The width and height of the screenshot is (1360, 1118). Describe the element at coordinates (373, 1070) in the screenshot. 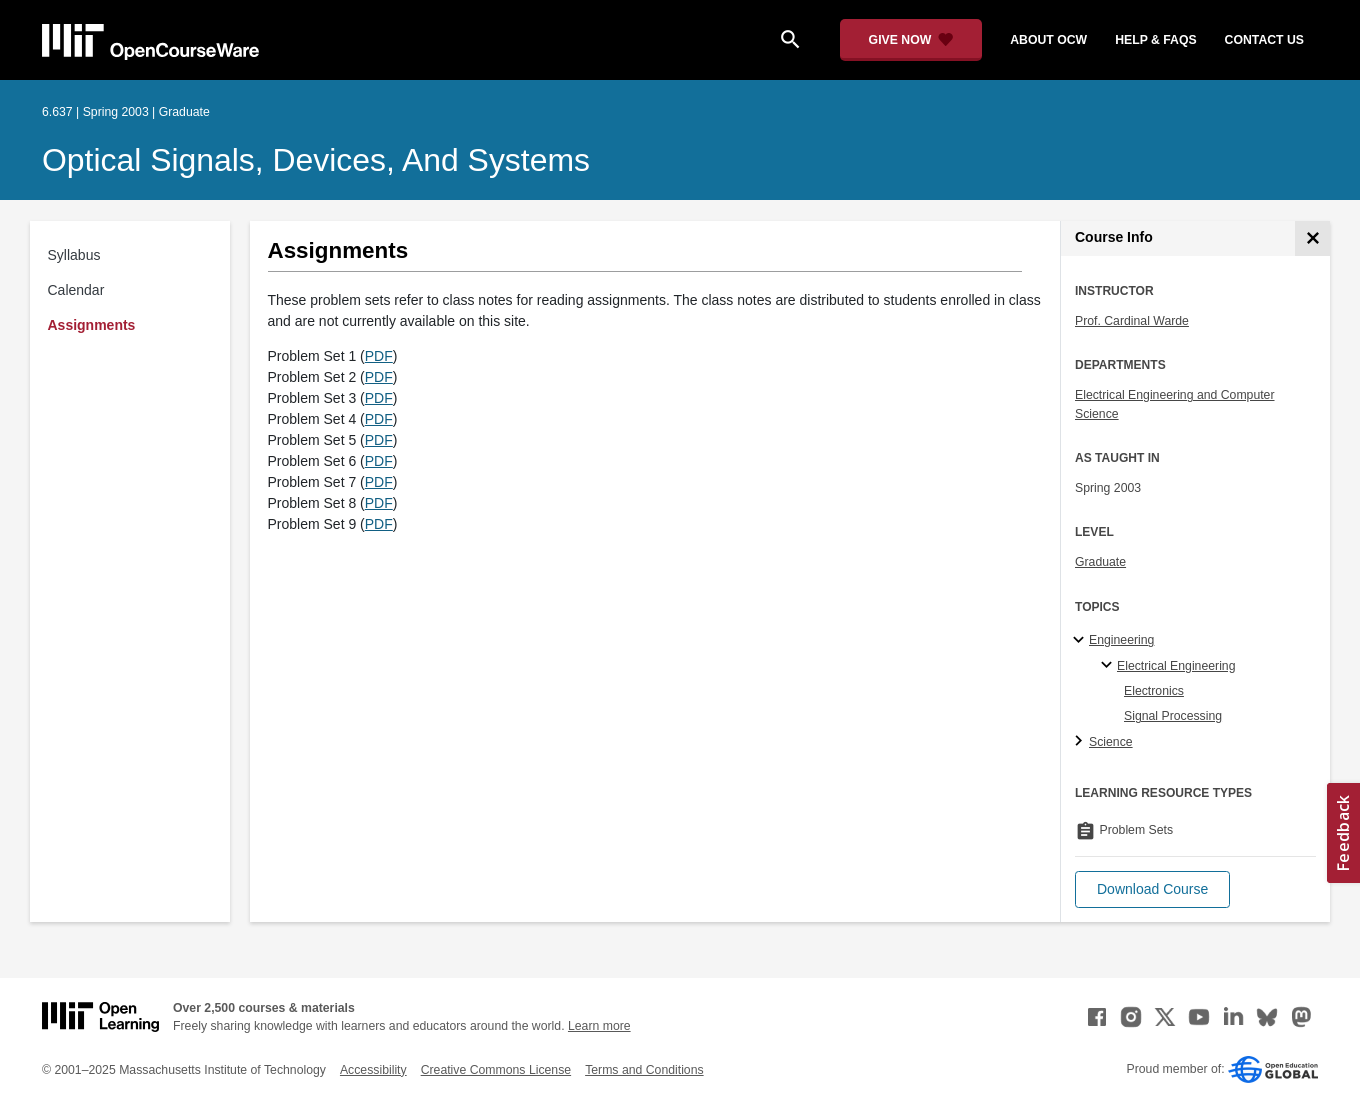

I see `Accessibility` at that location.